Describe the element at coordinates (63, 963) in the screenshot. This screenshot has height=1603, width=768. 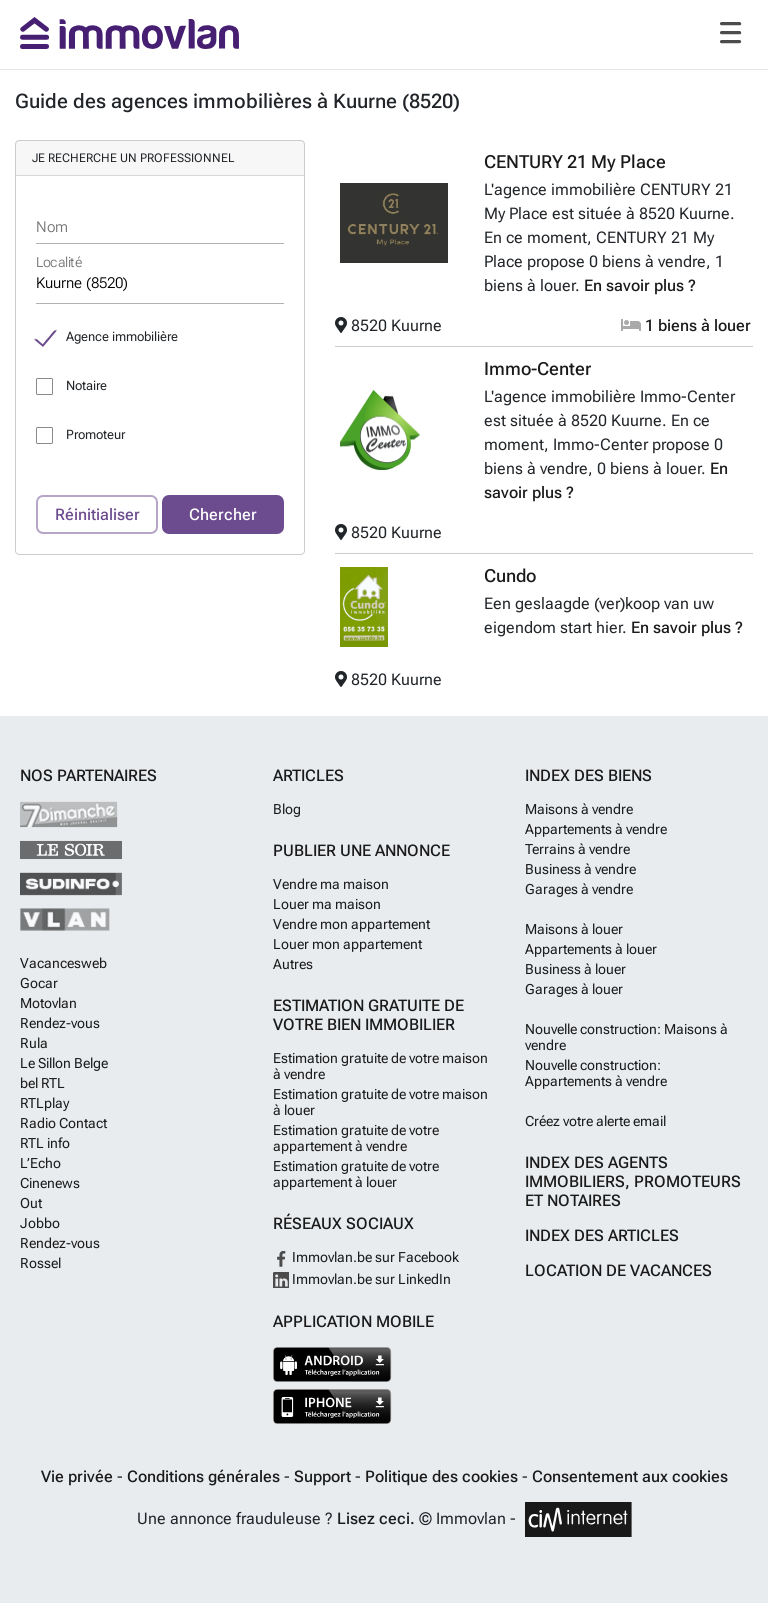
I see `Vacancesweb` at that location.